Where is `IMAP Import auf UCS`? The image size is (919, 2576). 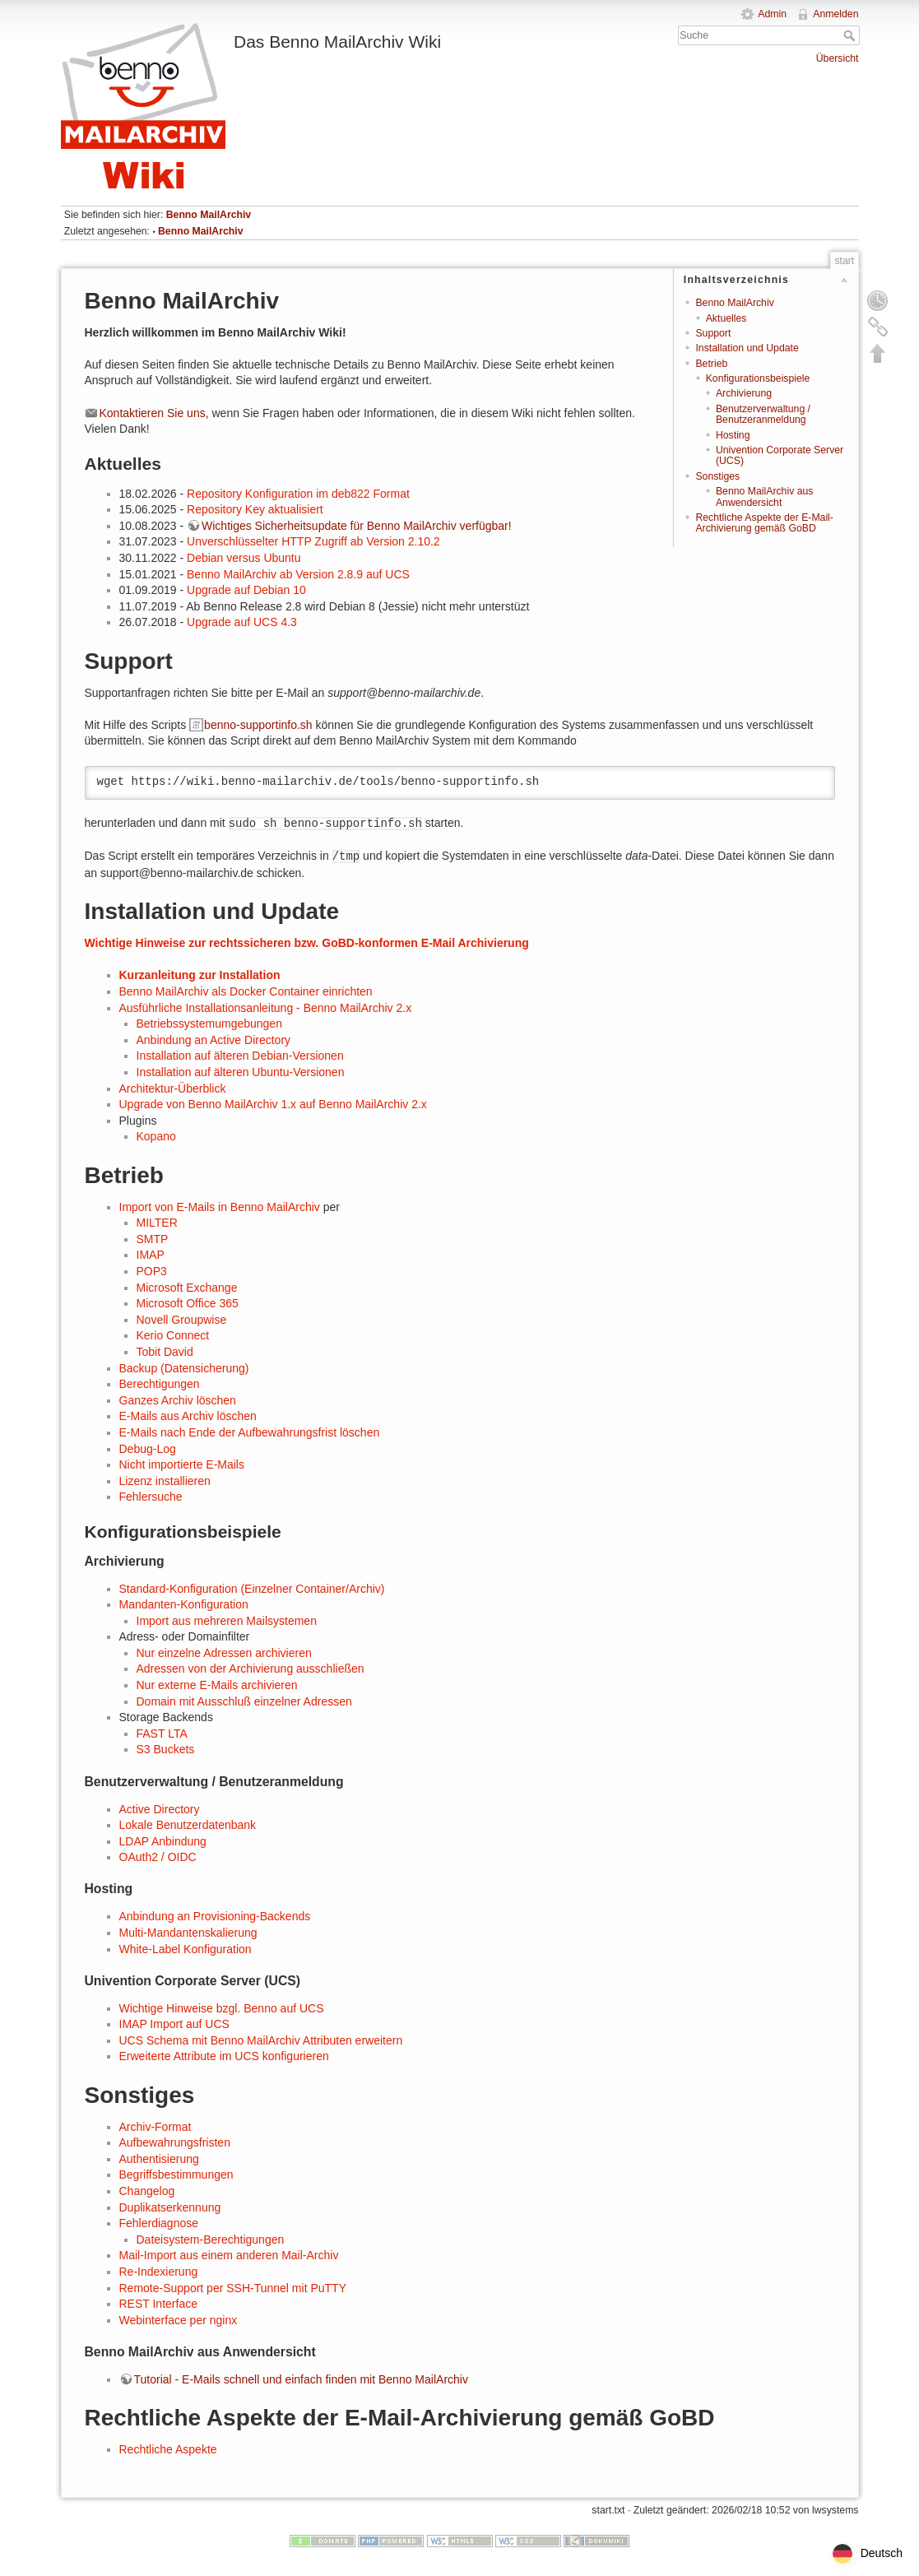
IMAP Import auf UCS is located at coordinates (174, 2024).